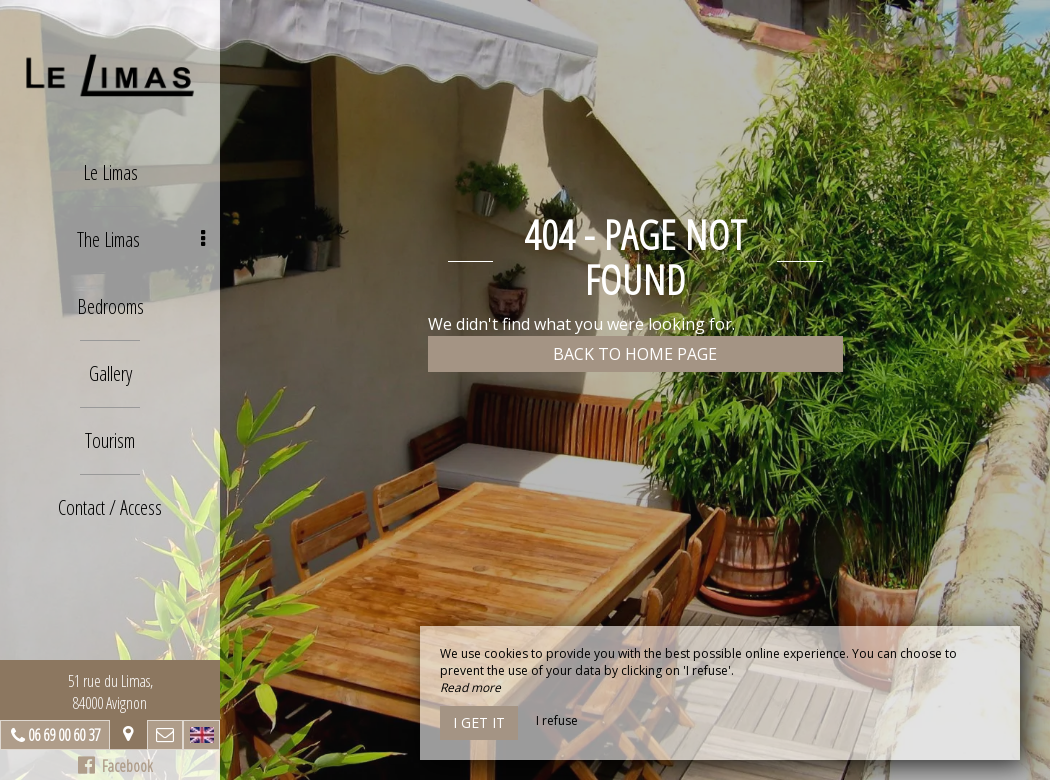  I want to click on 06 69 00 60 37, so click(64, 735).